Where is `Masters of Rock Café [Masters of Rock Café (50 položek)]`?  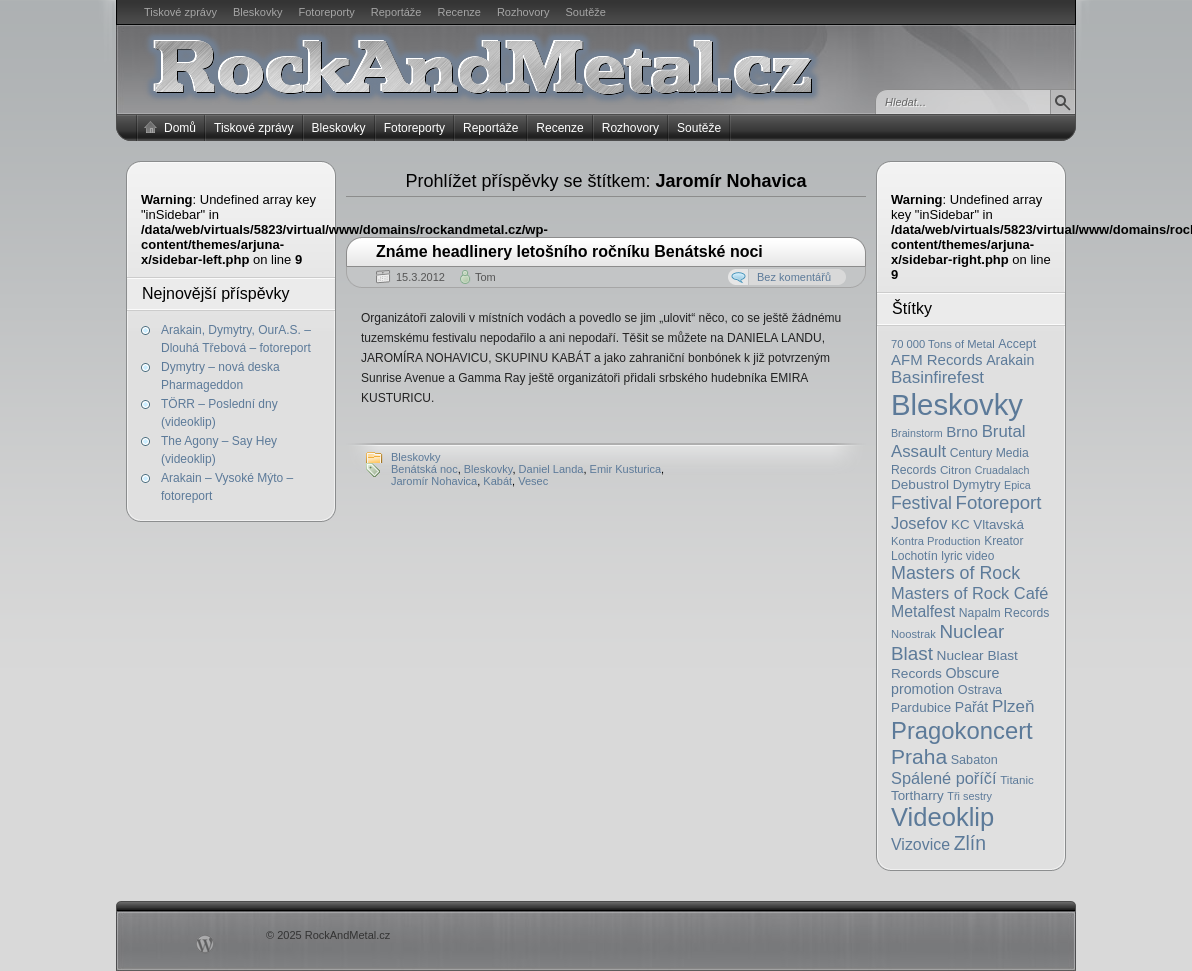 Masters of Rock Café [Masters of Rock Café (50 položek)] is located at coordinates (969, 593).